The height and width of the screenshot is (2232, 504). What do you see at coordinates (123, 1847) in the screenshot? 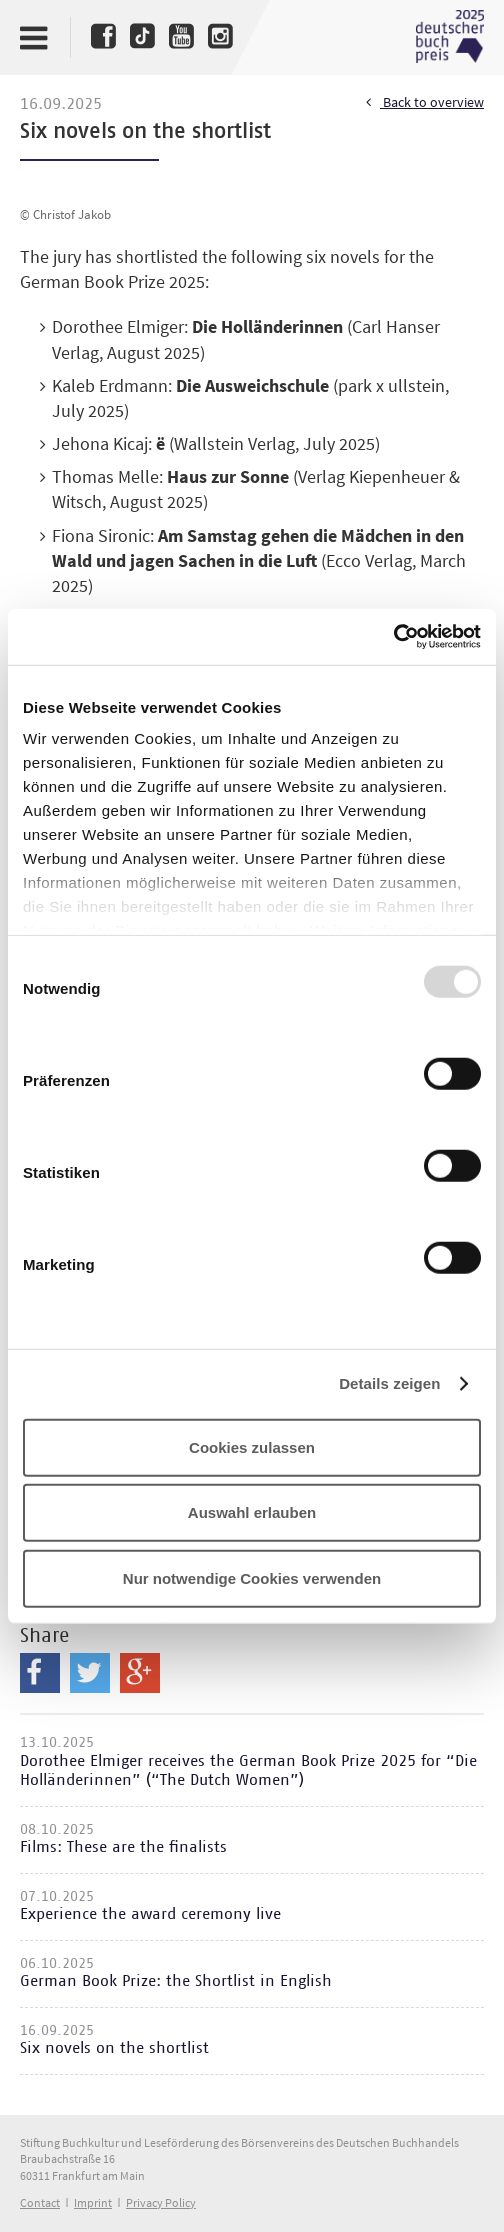
I see `Films: These are the finalists` at bounding box center [123, 1847].